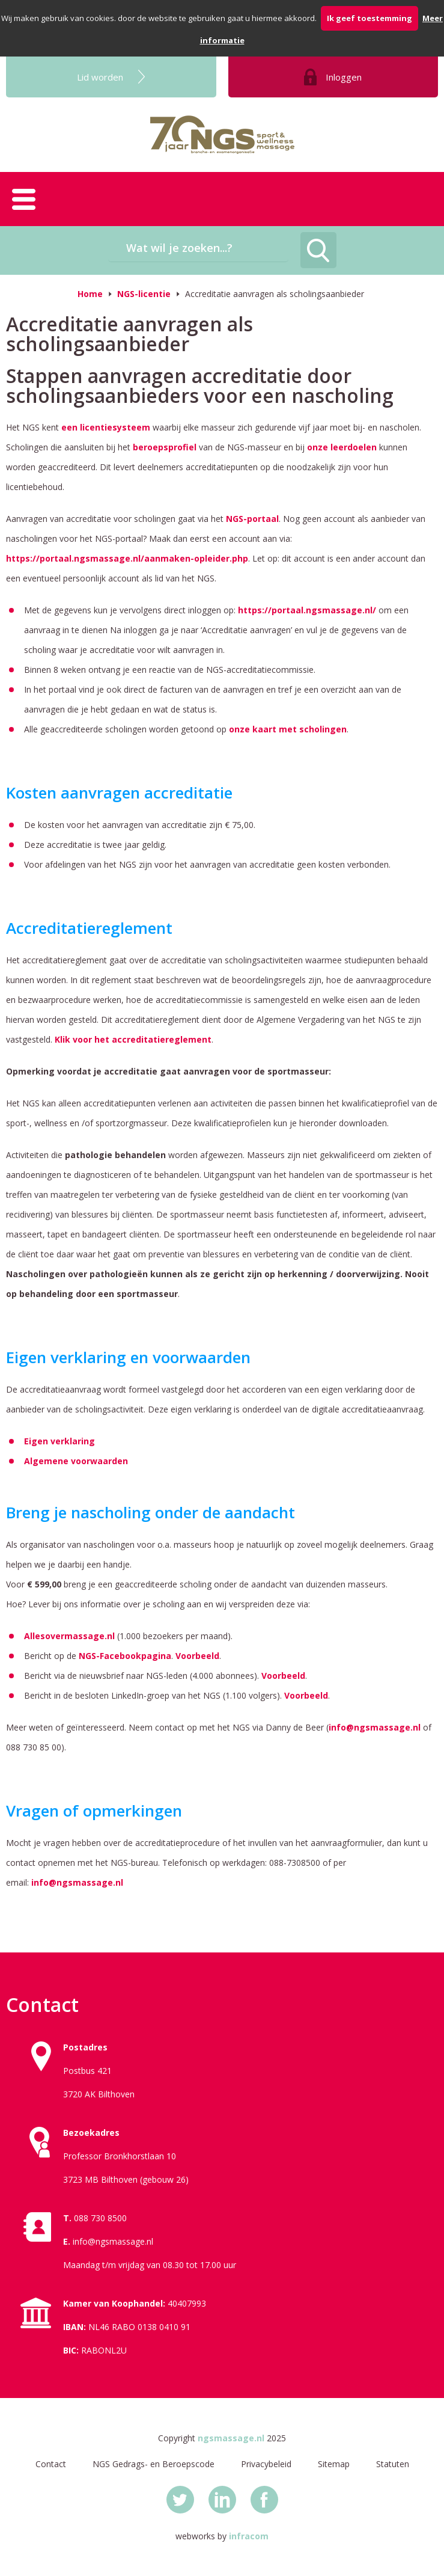 The image size is (444, 2576). What do you see at coordinates (344, 77) in the screenshot?
I see `Inloggen` at bounding box center [344, 77].